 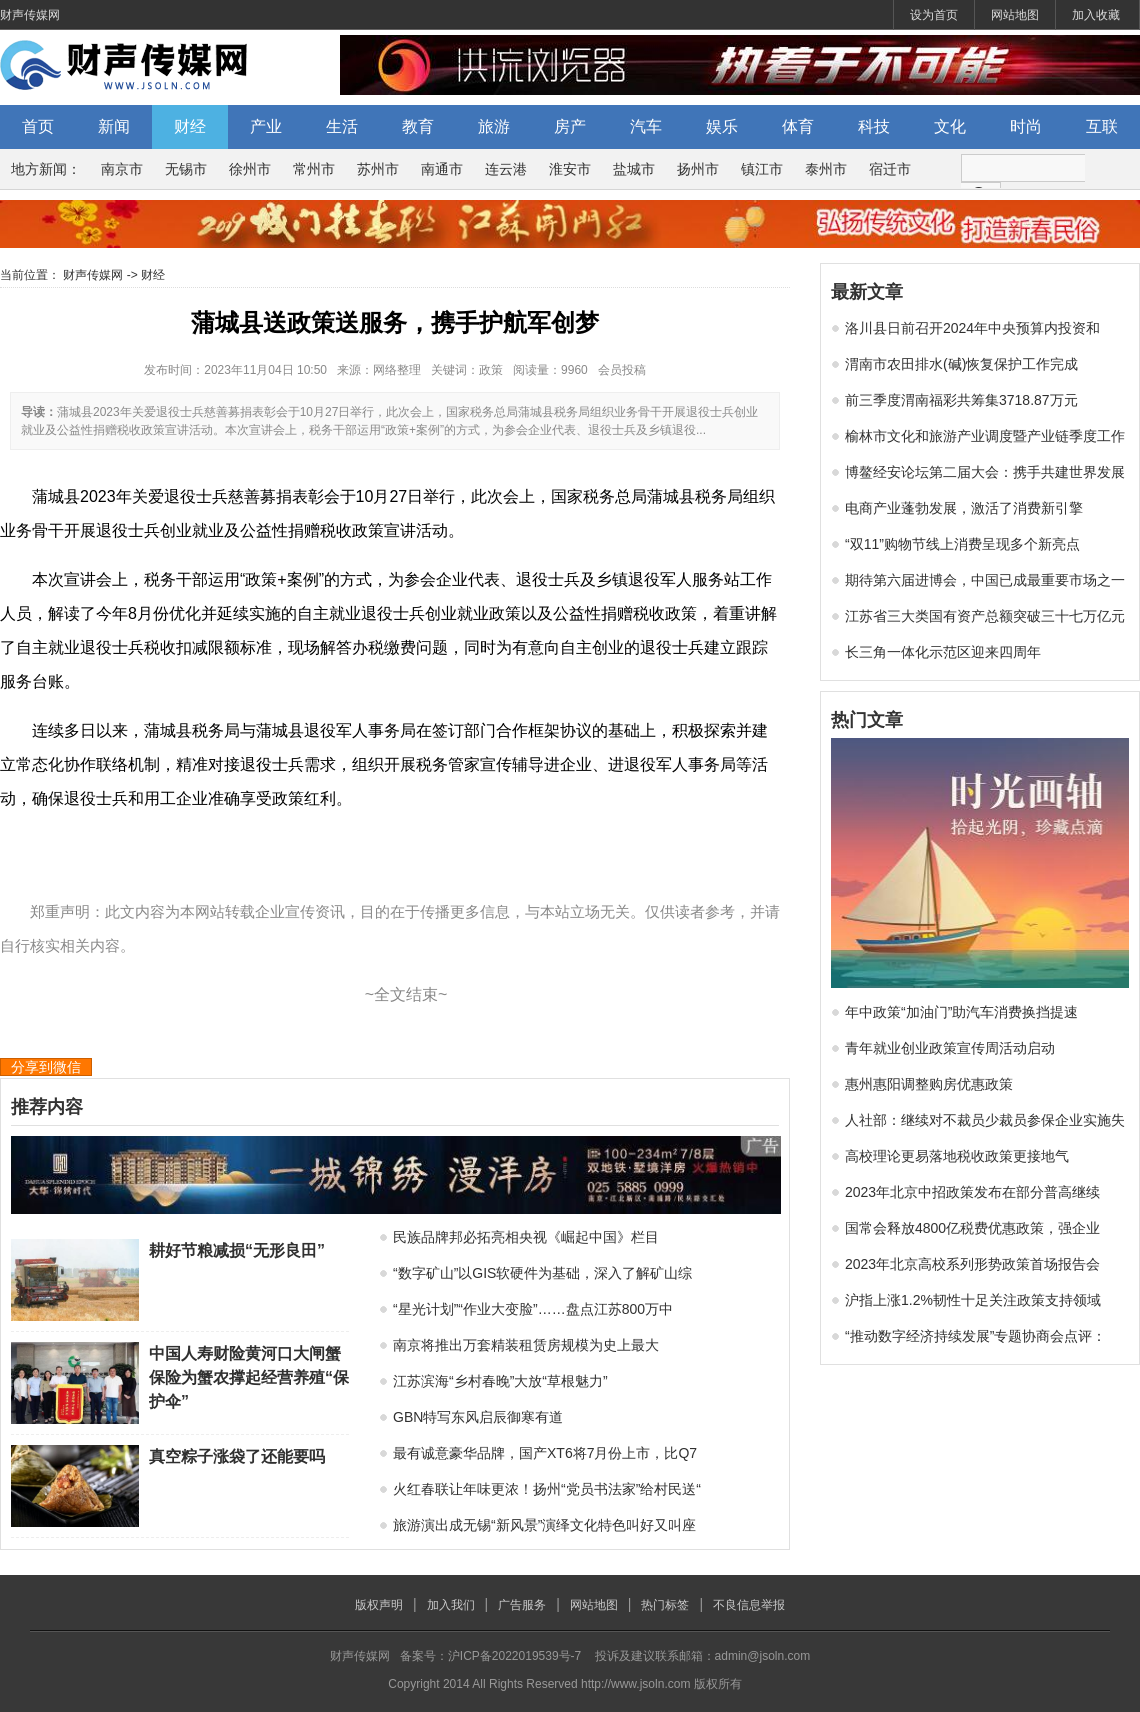 What do you see at coordinates (122, 169) in the screenshot?
I see `南京市` at bounding box center [122, 169].